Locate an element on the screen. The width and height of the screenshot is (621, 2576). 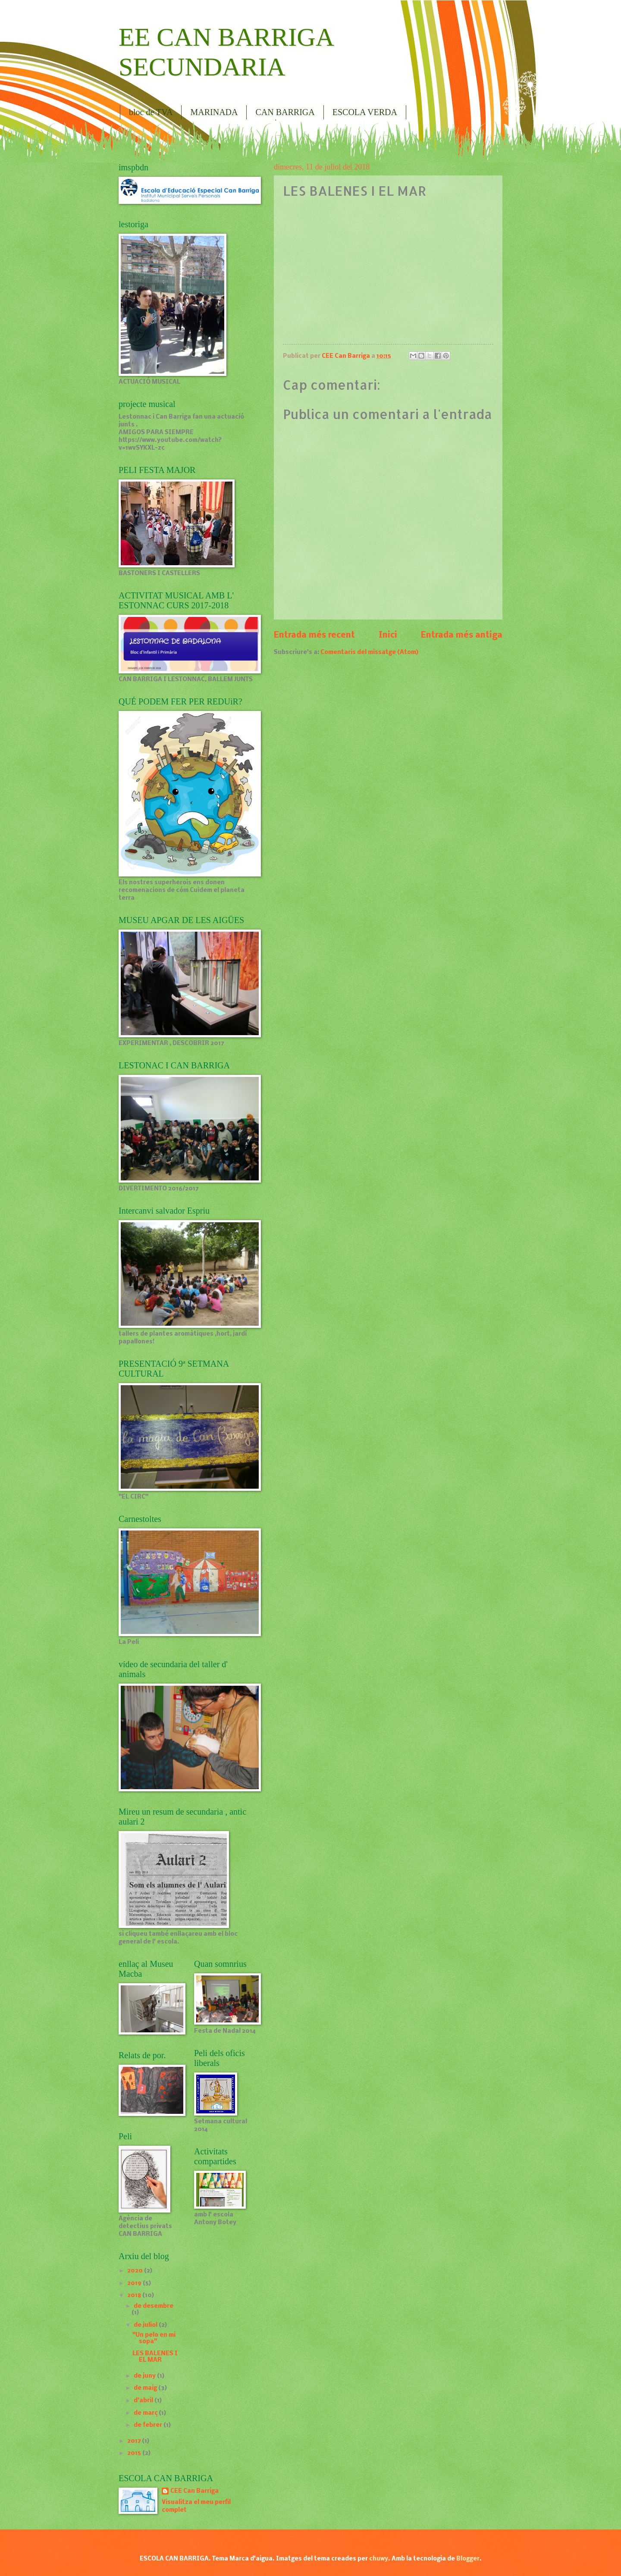
"Un pelo en mi sopa" is located at coordinates (154, 2338).